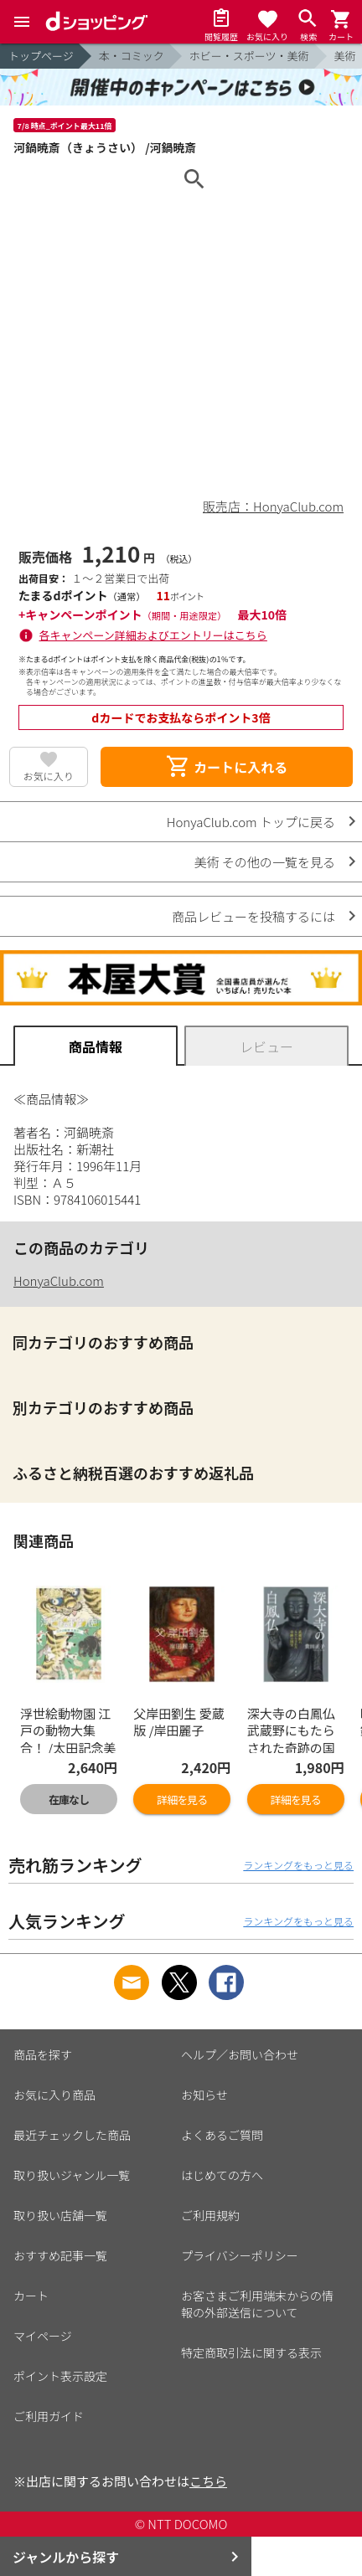  Describe the element at coordinates (48, 776) in the screenshot. I see `お気に入り` at that location.